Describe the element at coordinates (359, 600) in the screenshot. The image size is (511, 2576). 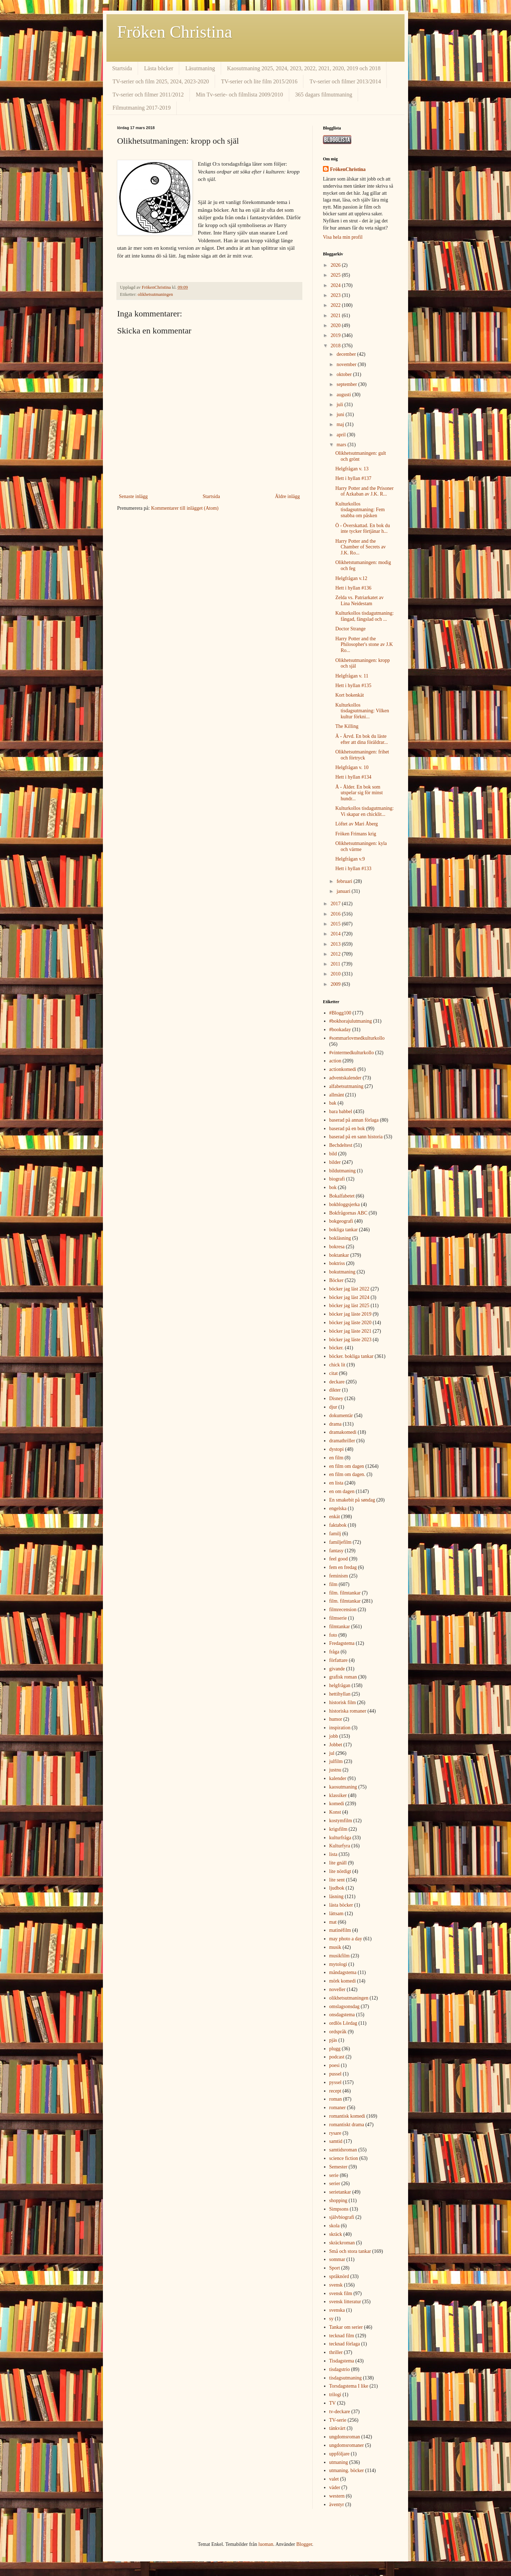
I see `Zelda vs. Patriarkatet av Lina Neidestam` at that location.